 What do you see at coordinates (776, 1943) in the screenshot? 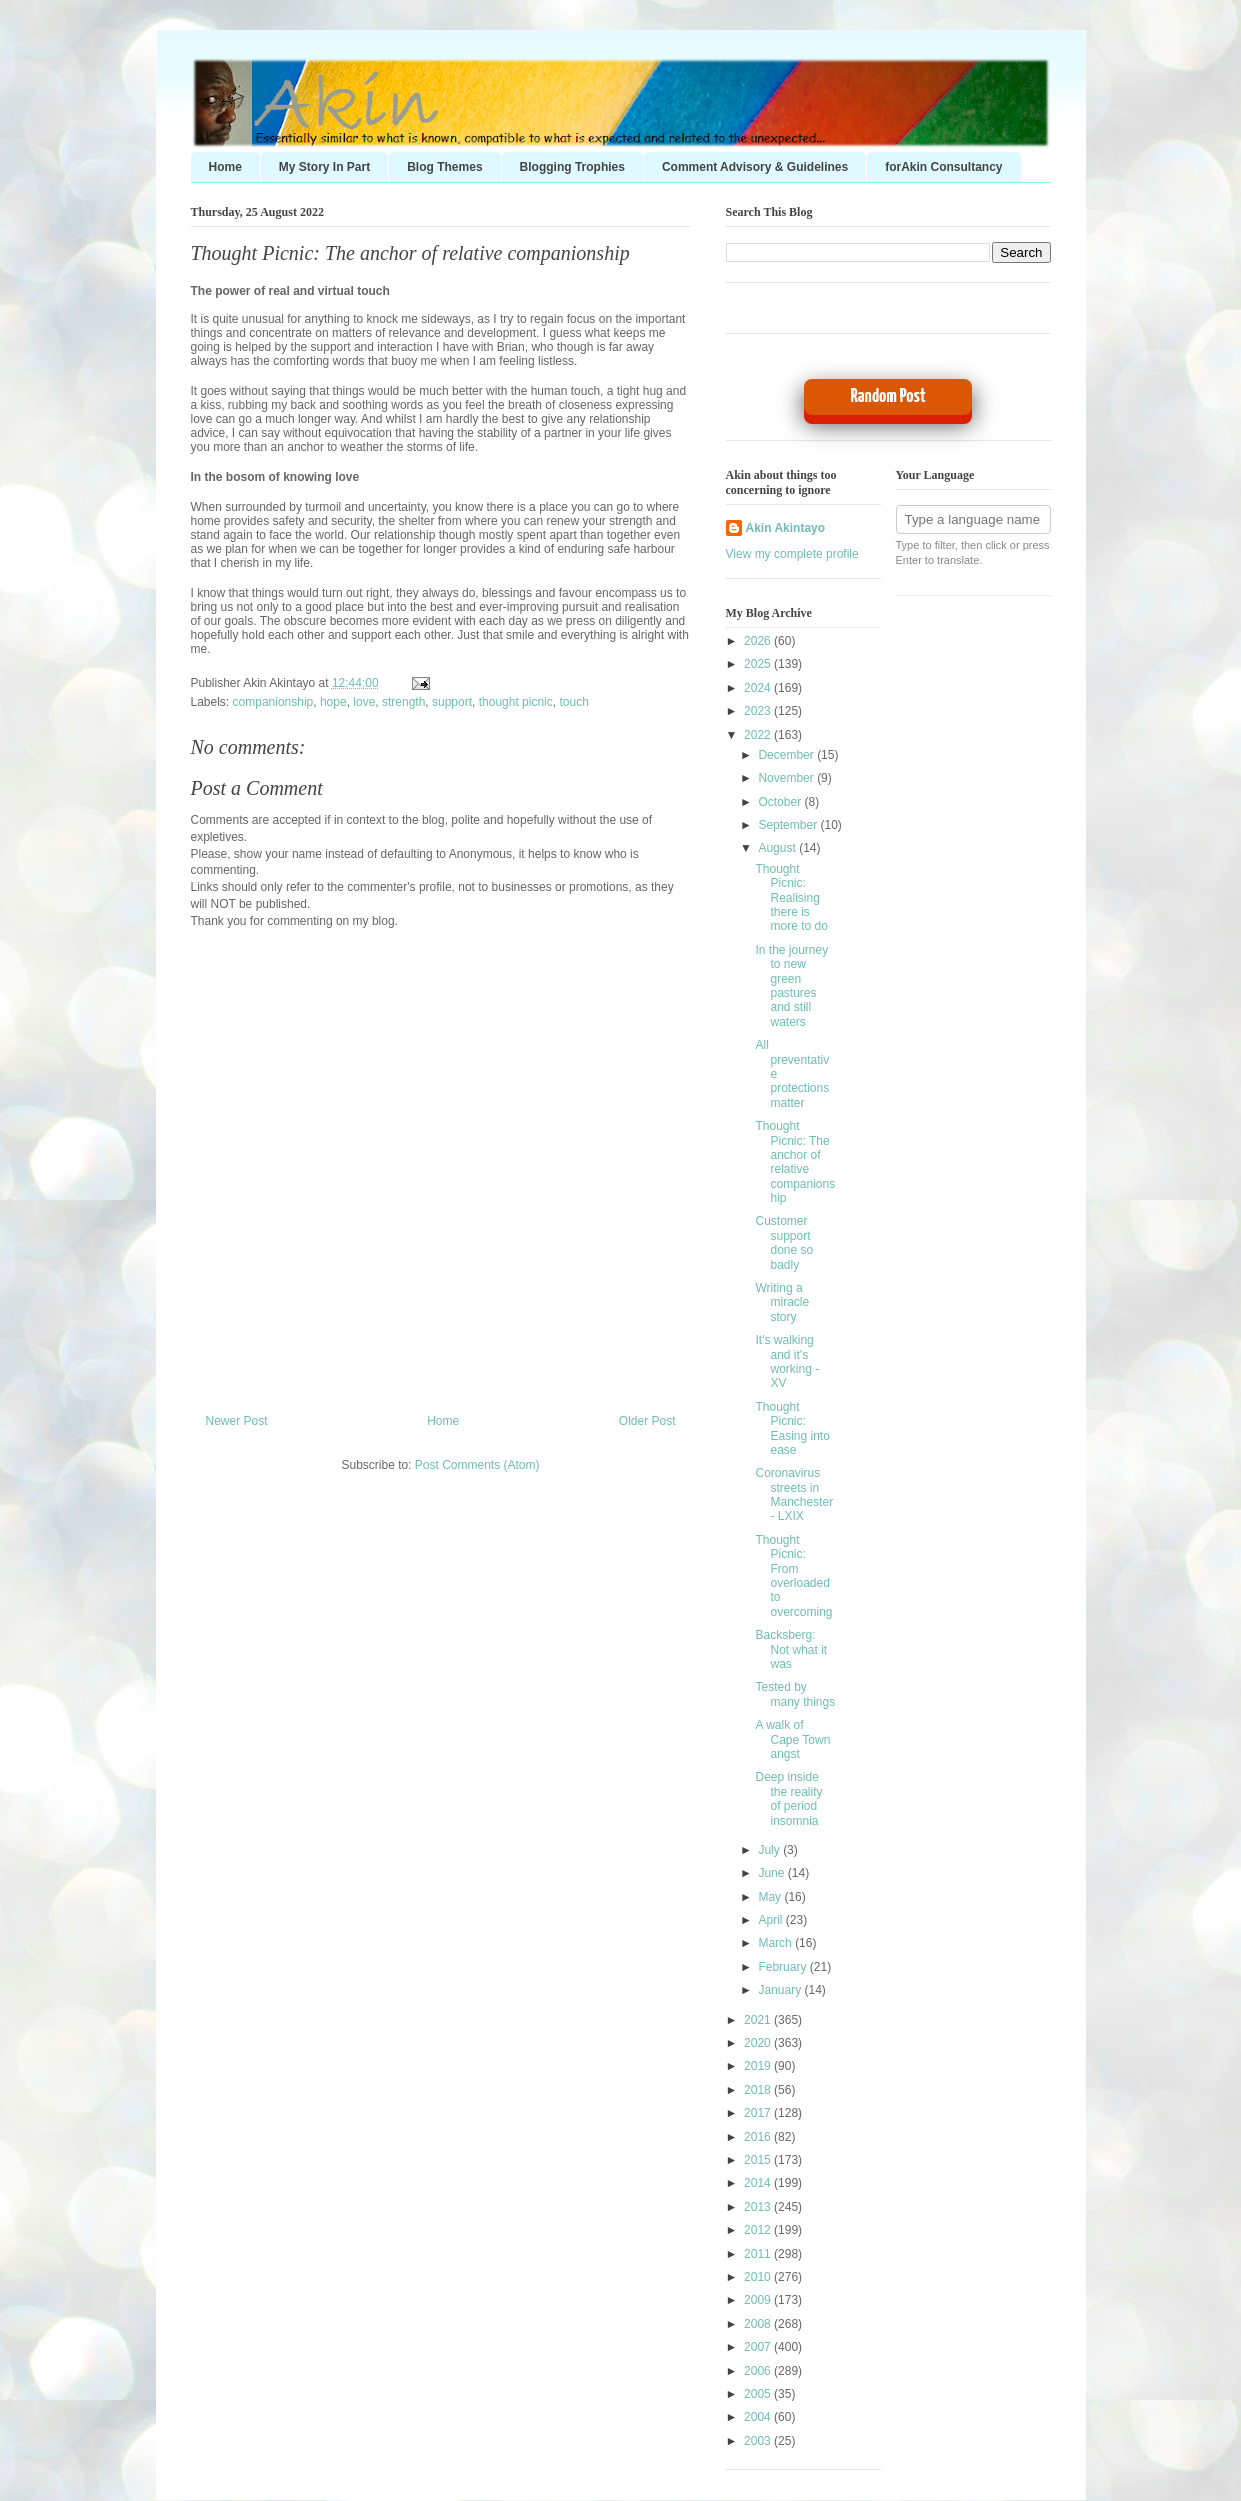
I see `March` at bounding box center [776, 1943].